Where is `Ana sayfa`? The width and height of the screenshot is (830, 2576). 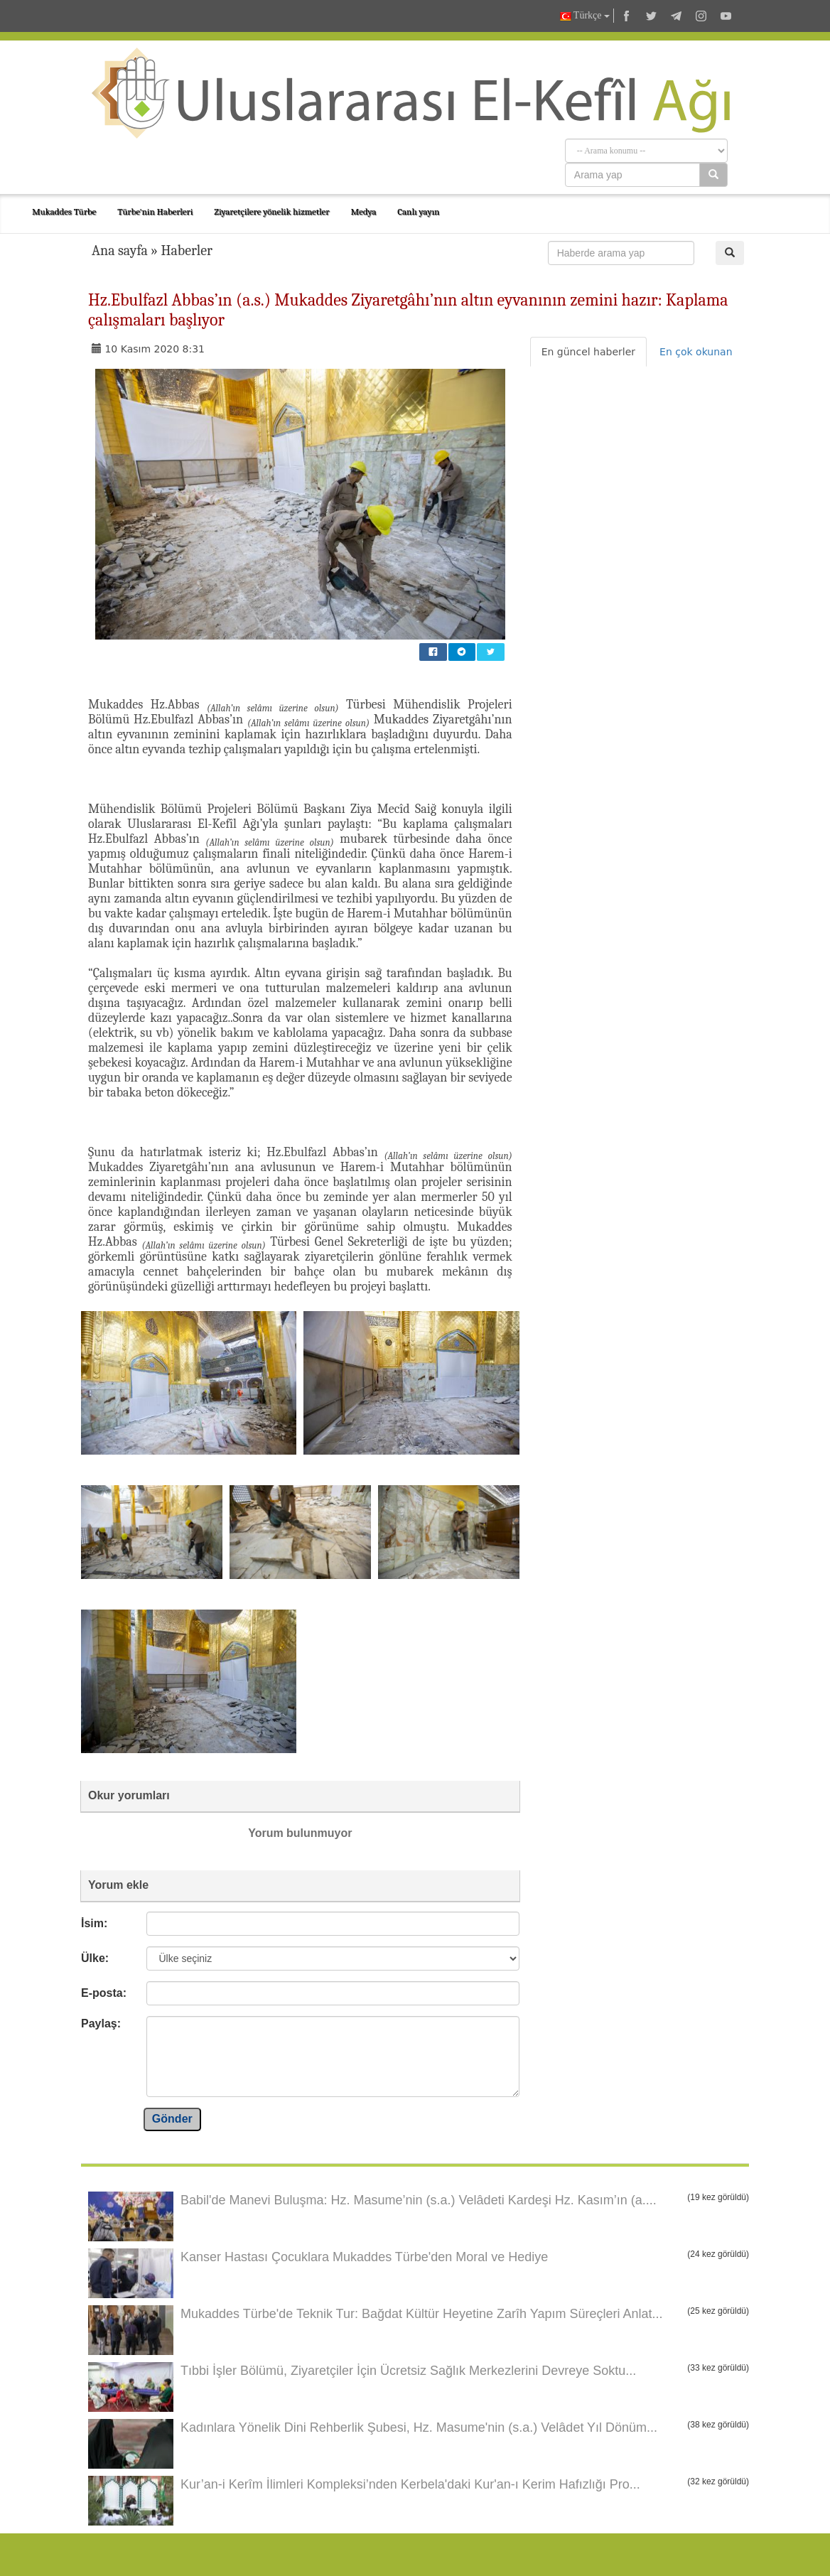
Ana sayfa is located at coordinates (120, 250).